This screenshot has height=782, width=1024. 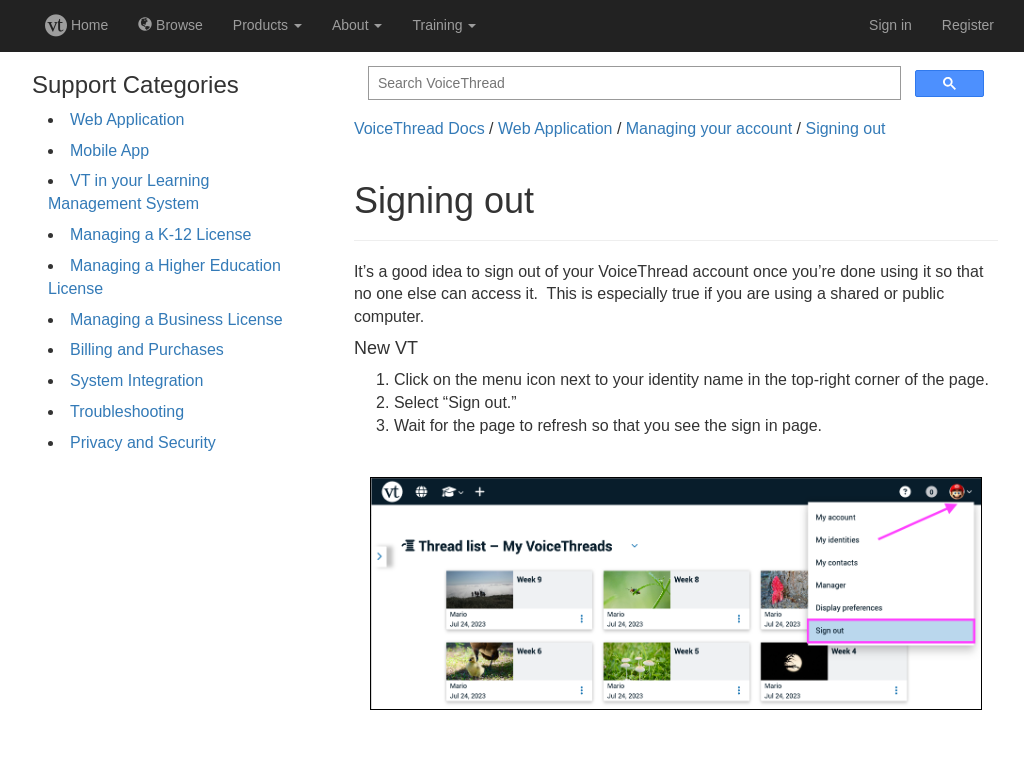 What do you see at coordinates (127, 119) in the screenshot?
I see `Web Application` at bounding box center [127, 119].